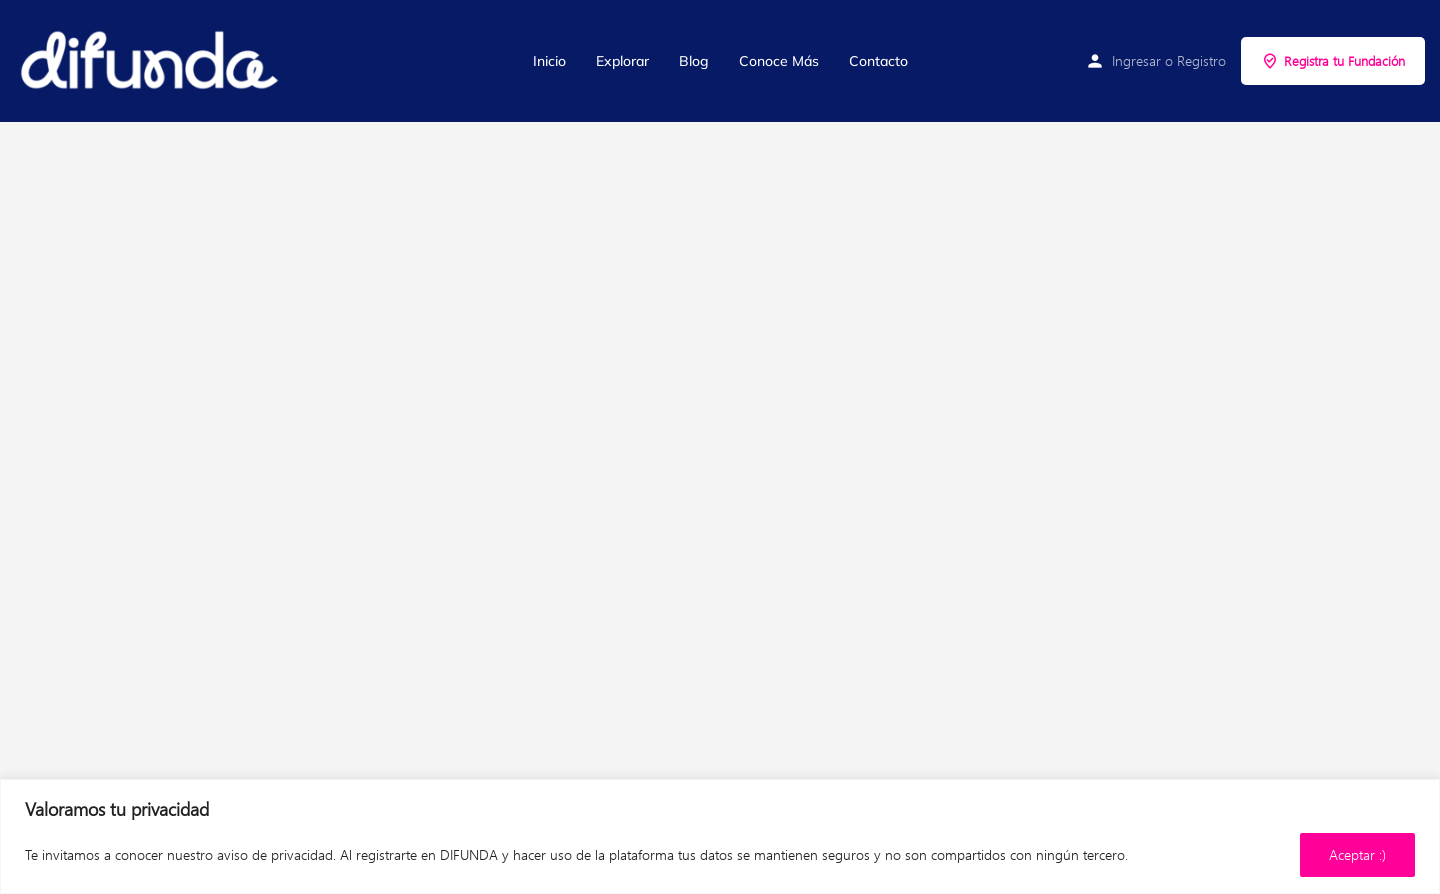 This screenshot has height=894, width=1440. I want to click on Inicio, so click(549, 61).